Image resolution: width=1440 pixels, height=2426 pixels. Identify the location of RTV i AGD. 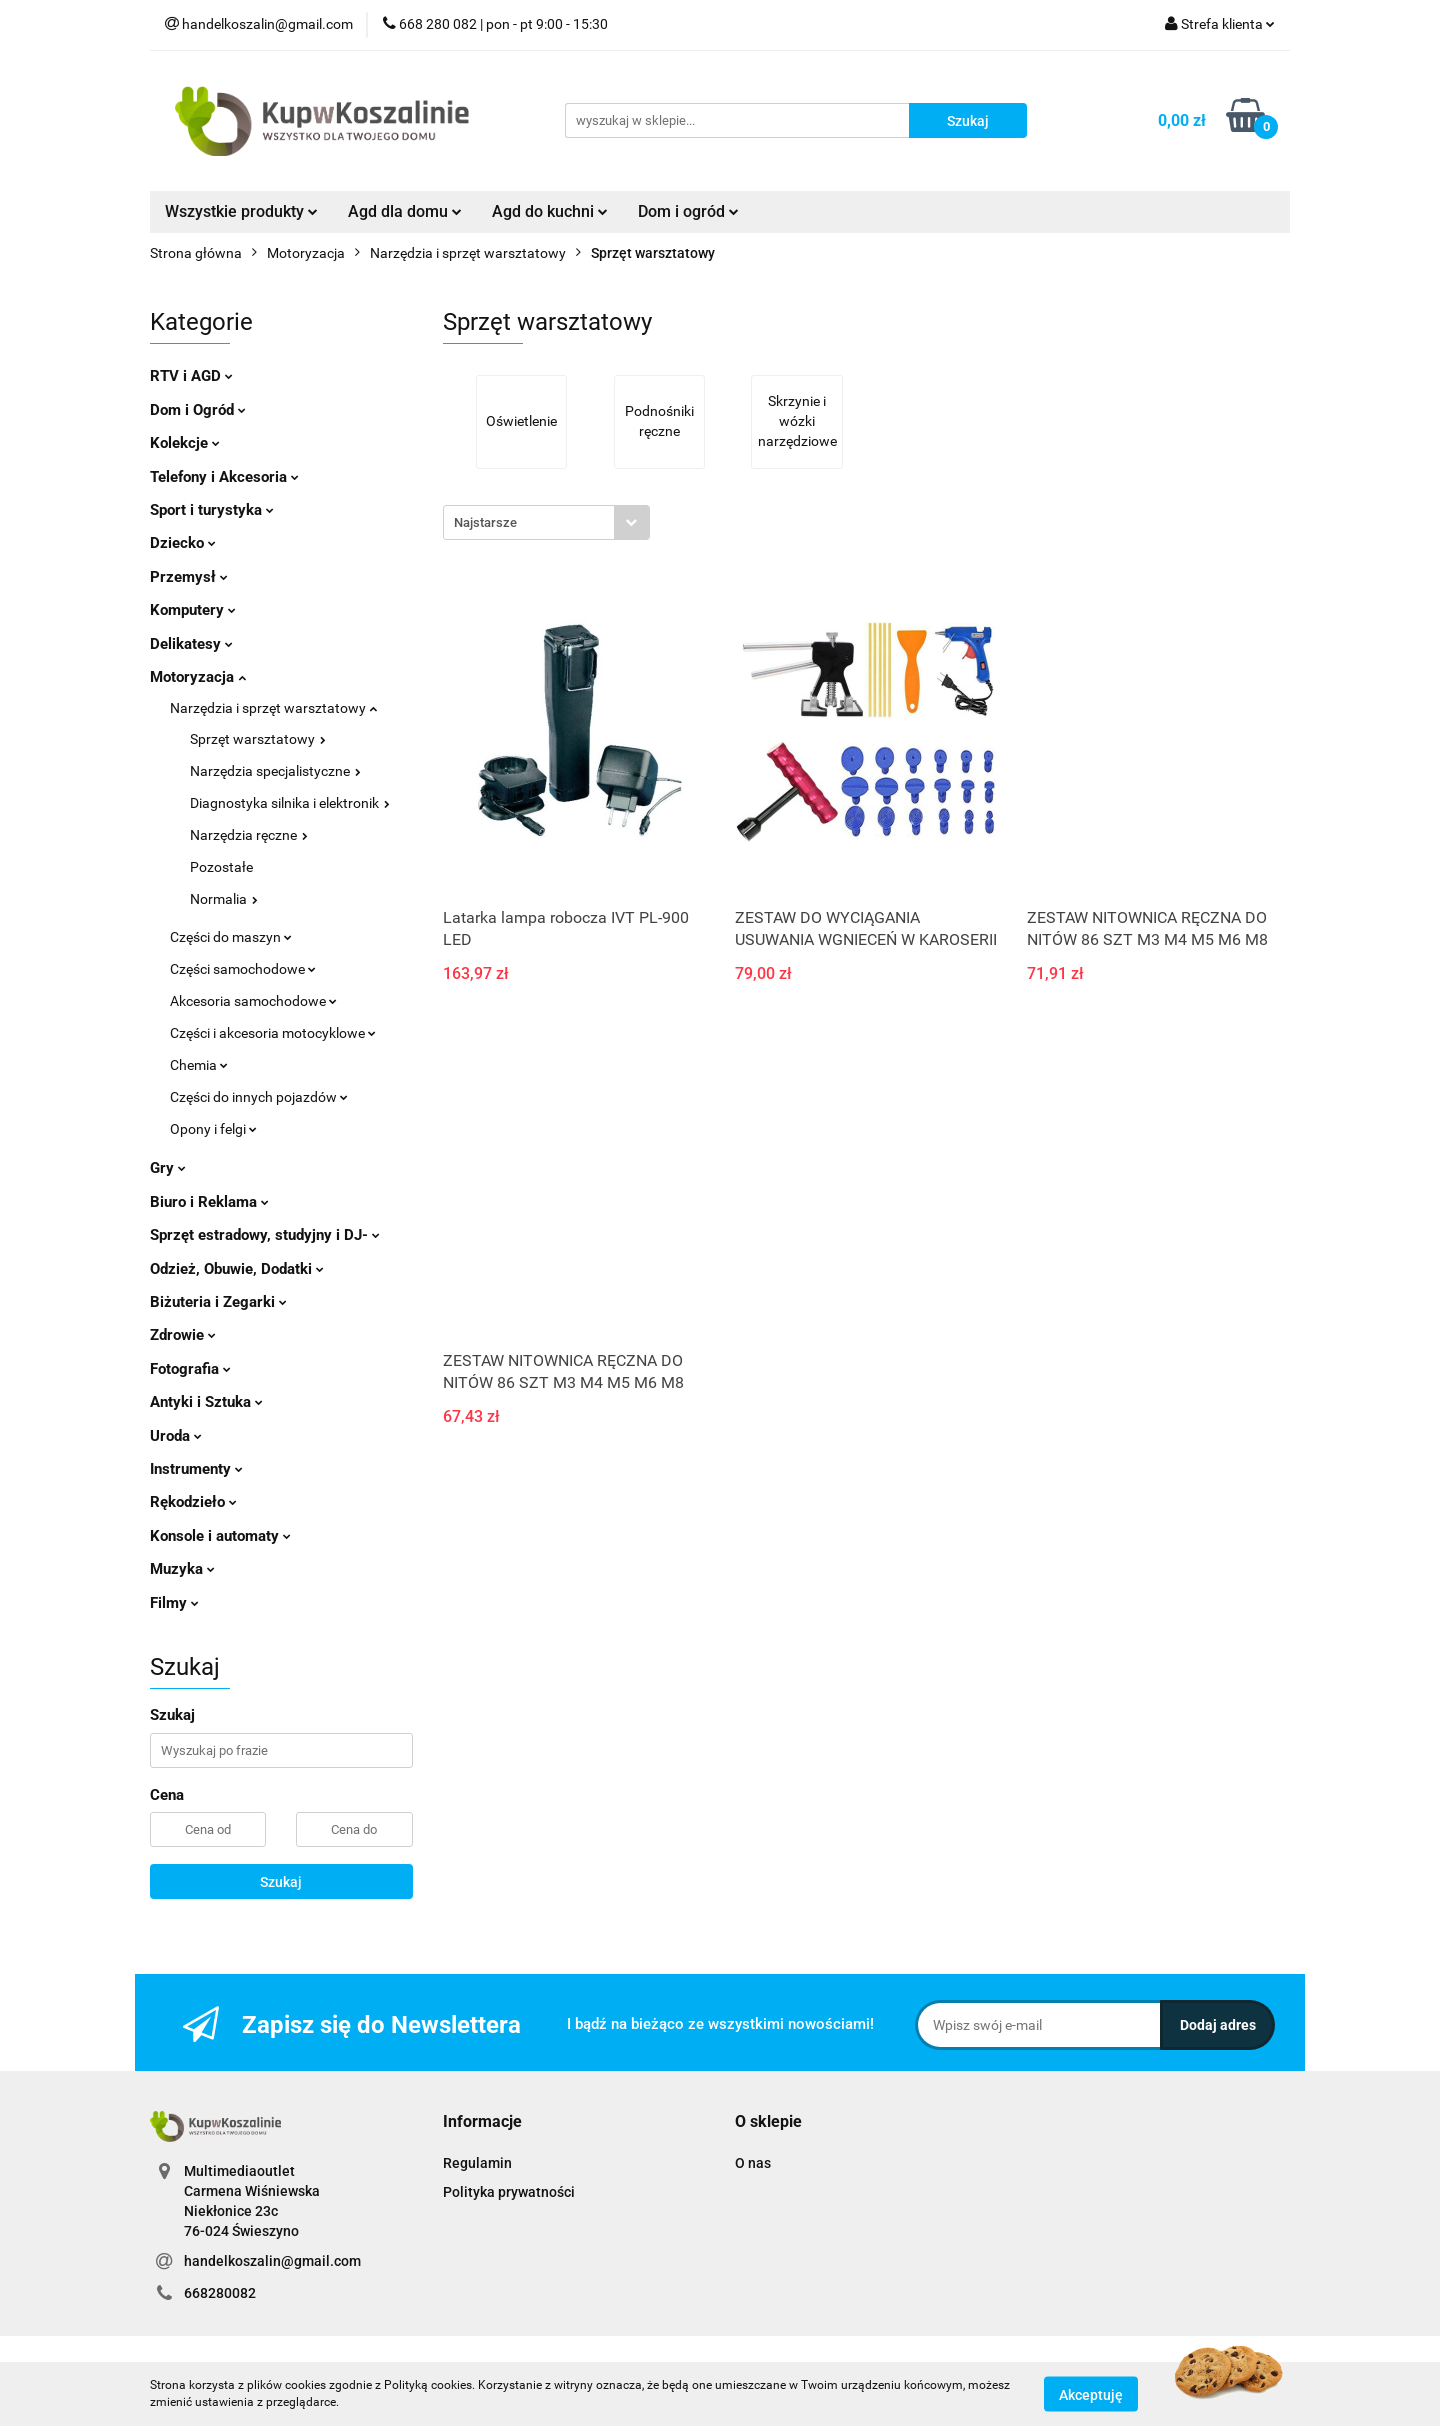
(191, 376).